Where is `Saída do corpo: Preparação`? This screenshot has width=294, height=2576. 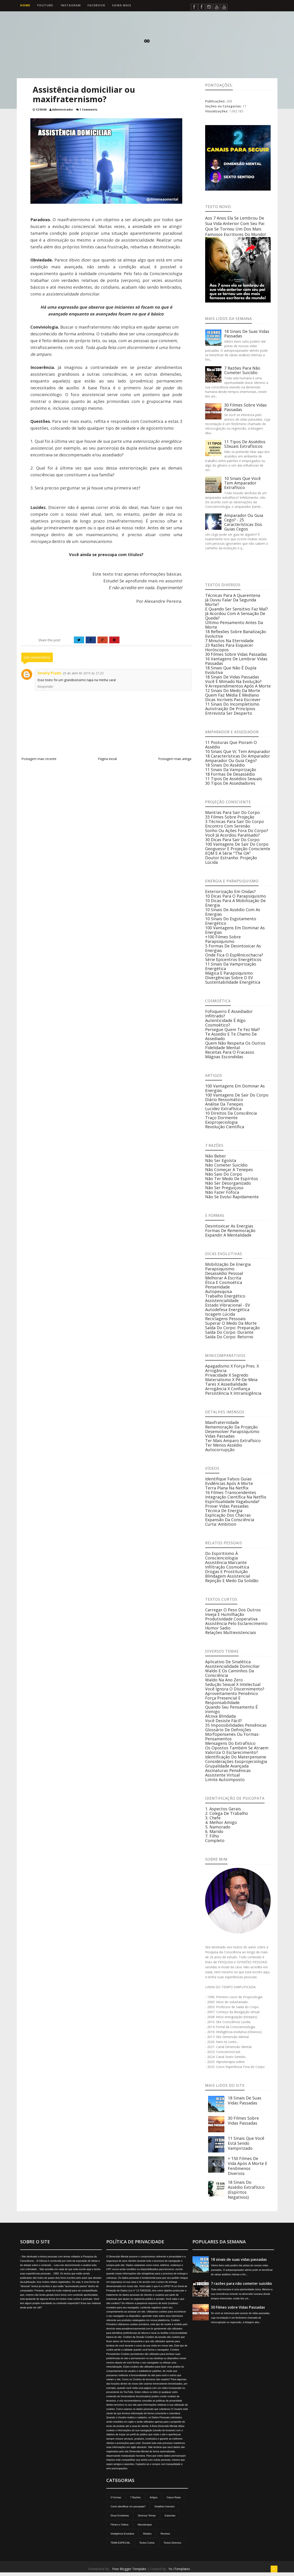
Saída do corpo: Preparação is located at coordinates (232, 1331).